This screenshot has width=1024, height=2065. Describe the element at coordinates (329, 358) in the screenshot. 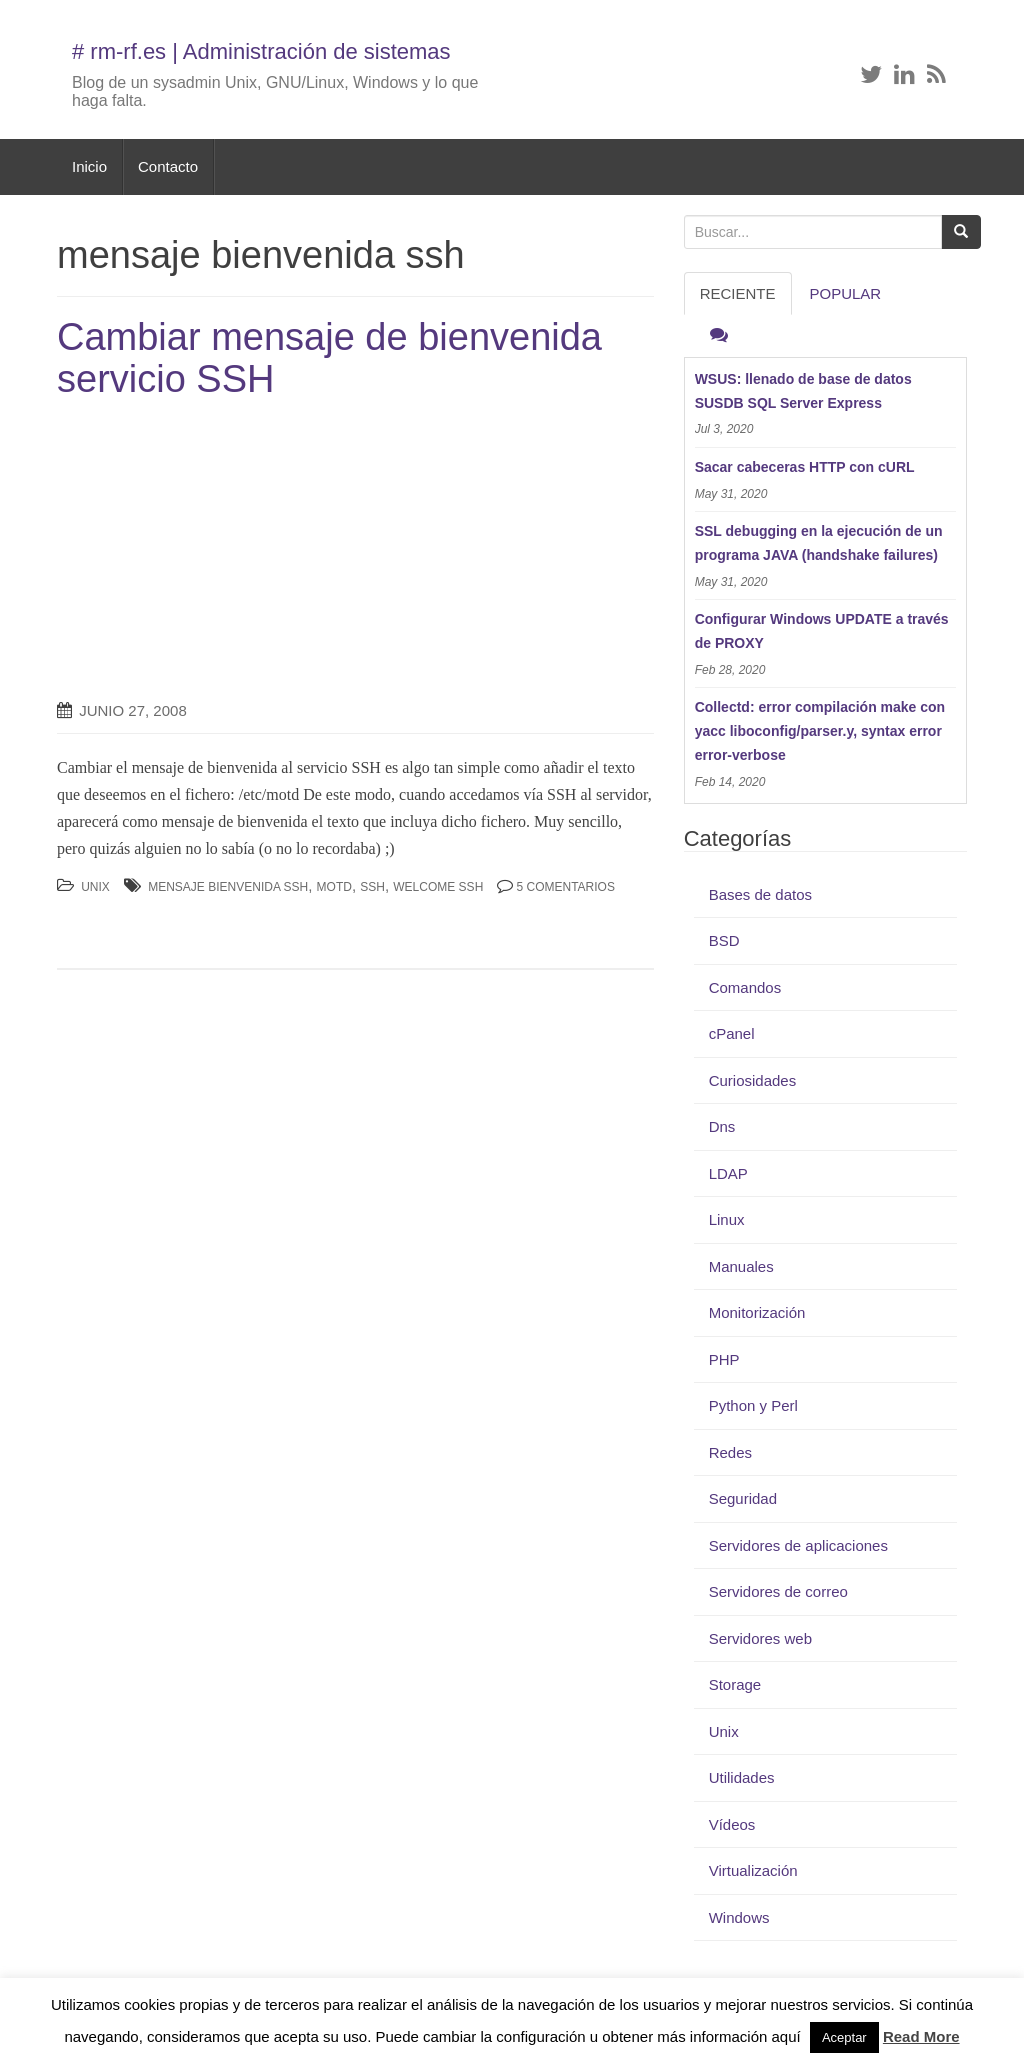

I see `Cambiar mensaje de bienvenida servicio SSH` at that location.